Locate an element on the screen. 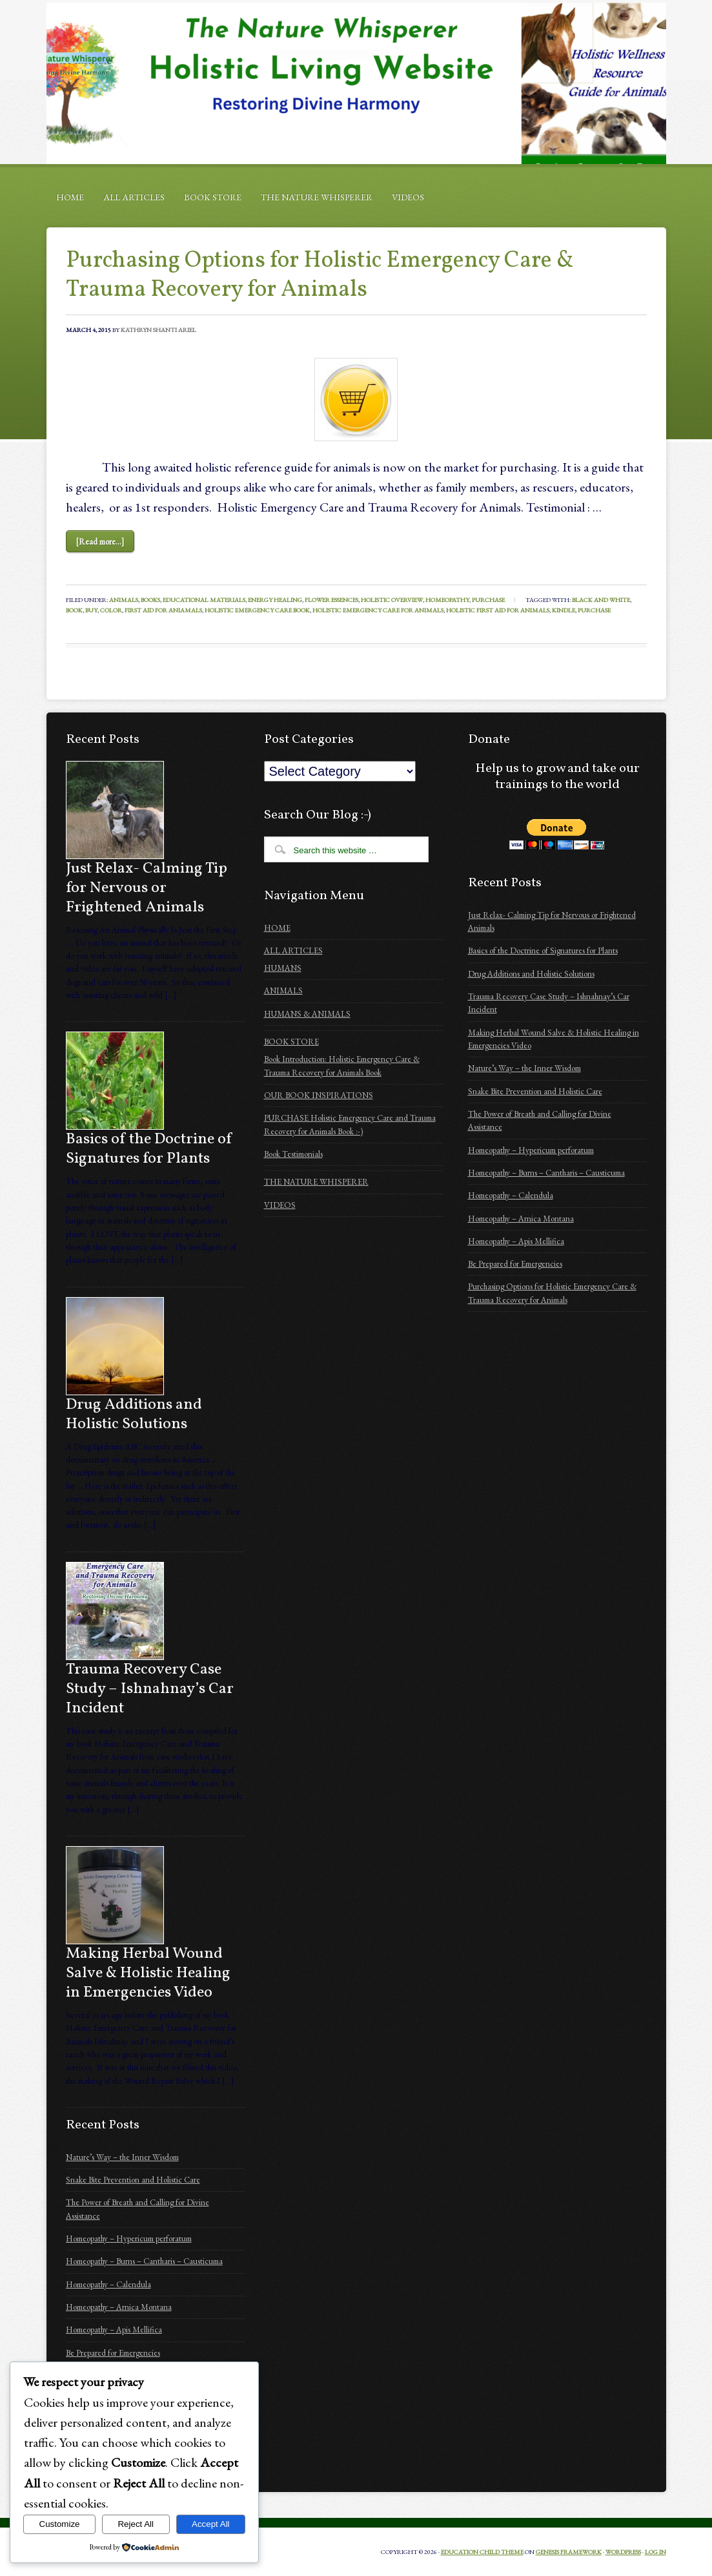 This screenshot has width=712, height=2576. Book is located at coordinates (74, 610).